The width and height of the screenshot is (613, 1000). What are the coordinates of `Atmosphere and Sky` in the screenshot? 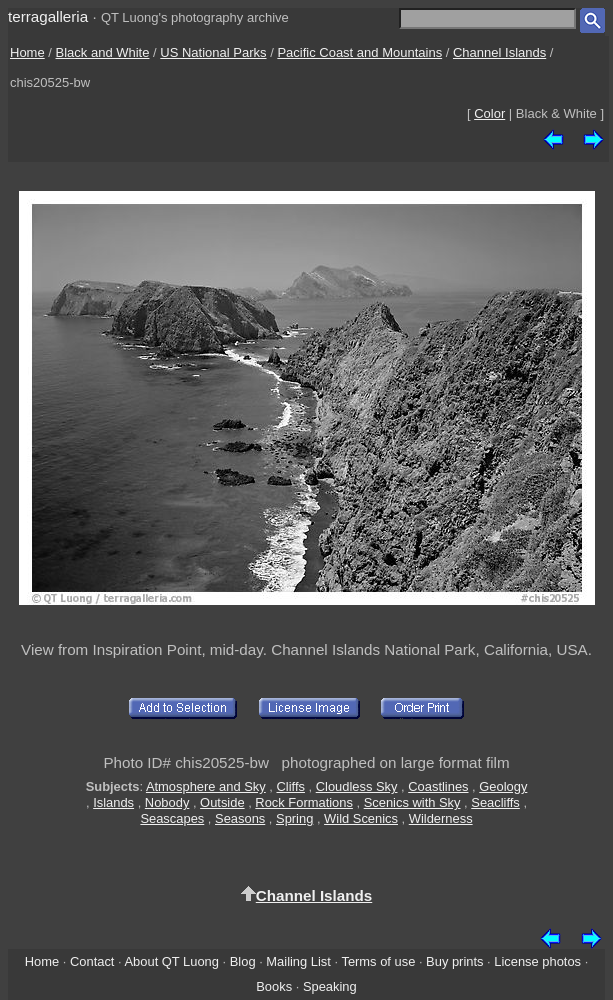 It's located at (206, 786).